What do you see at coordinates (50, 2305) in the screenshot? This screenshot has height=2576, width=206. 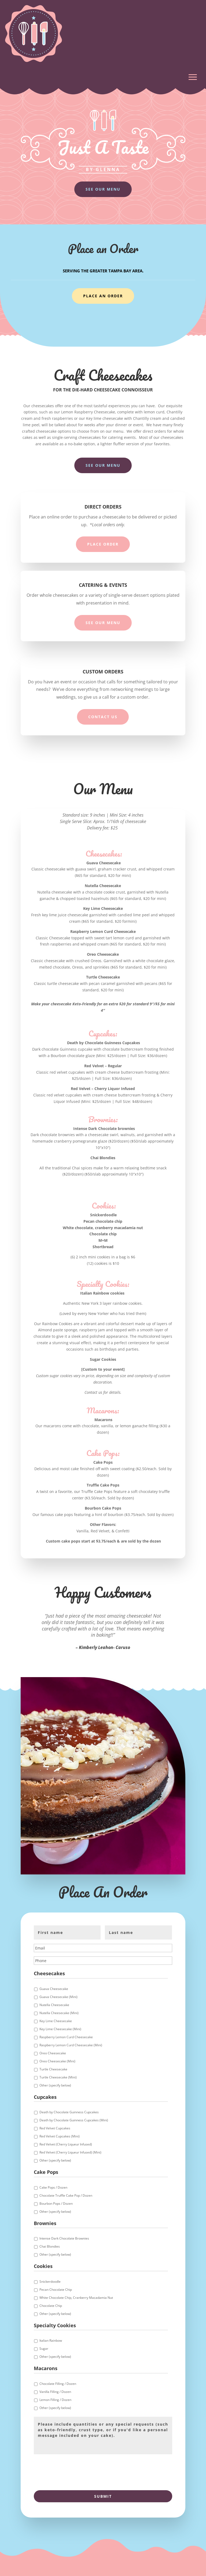 I see `Chocolate Chip` at bounding box center [50, 2305].